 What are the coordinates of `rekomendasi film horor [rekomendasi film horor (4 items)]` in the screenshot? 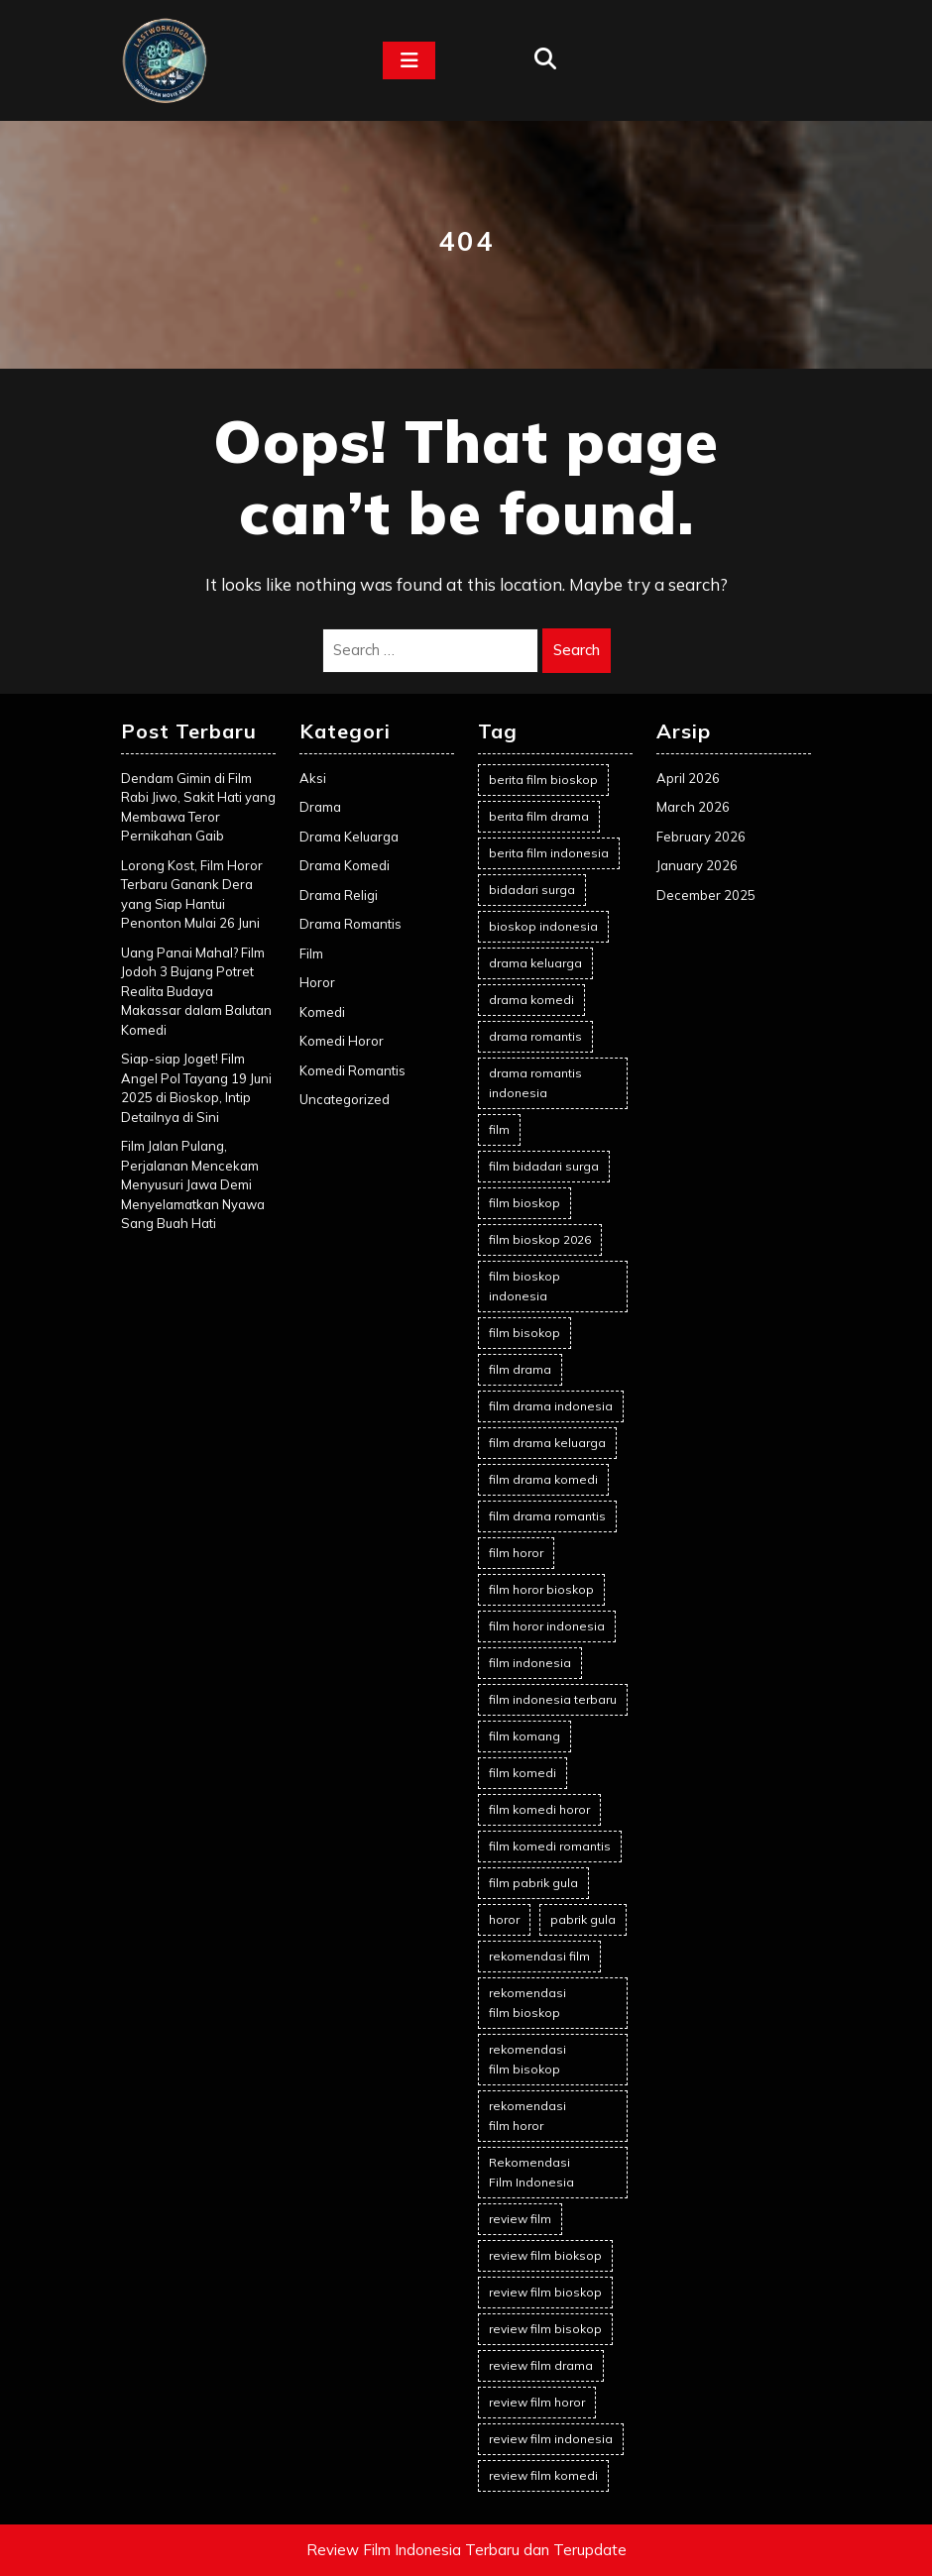 It's located at (527, 2115).